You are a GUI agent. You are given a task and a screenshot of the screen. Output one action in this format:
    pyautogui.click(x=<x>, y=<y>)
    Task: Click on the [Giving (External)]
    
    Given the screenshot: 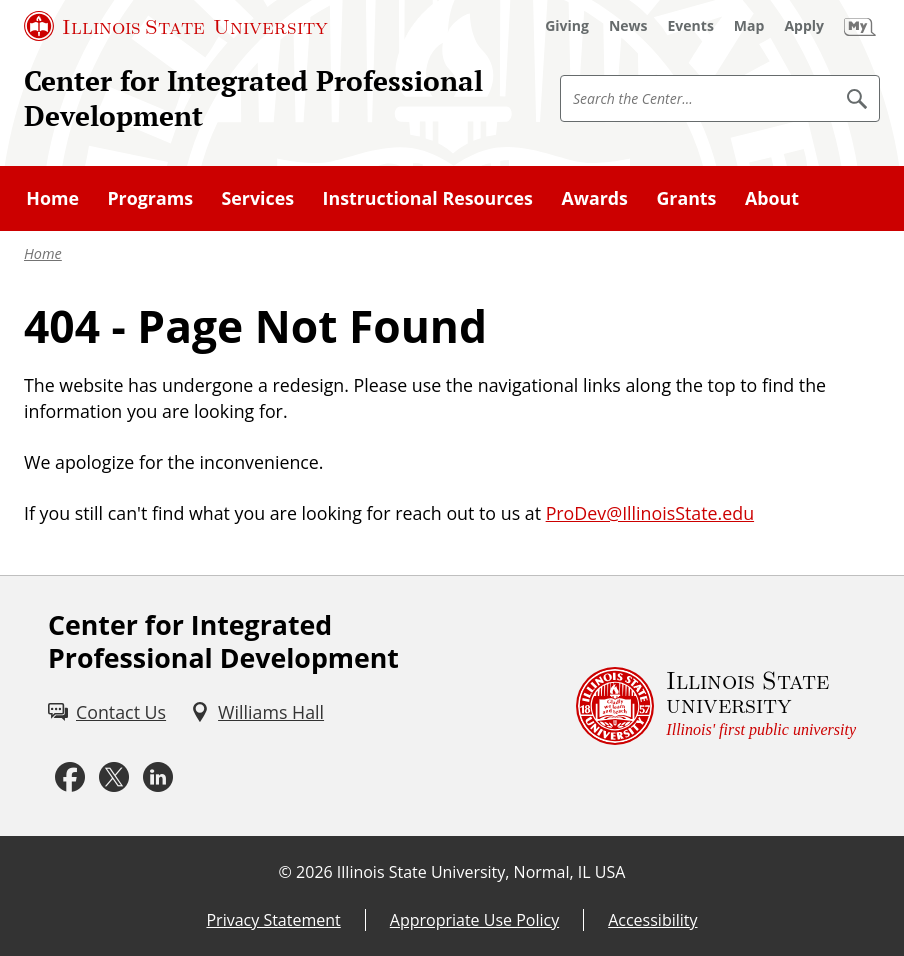 What is the action you would take?
    pyautogui.click(x=567, y=26)
    